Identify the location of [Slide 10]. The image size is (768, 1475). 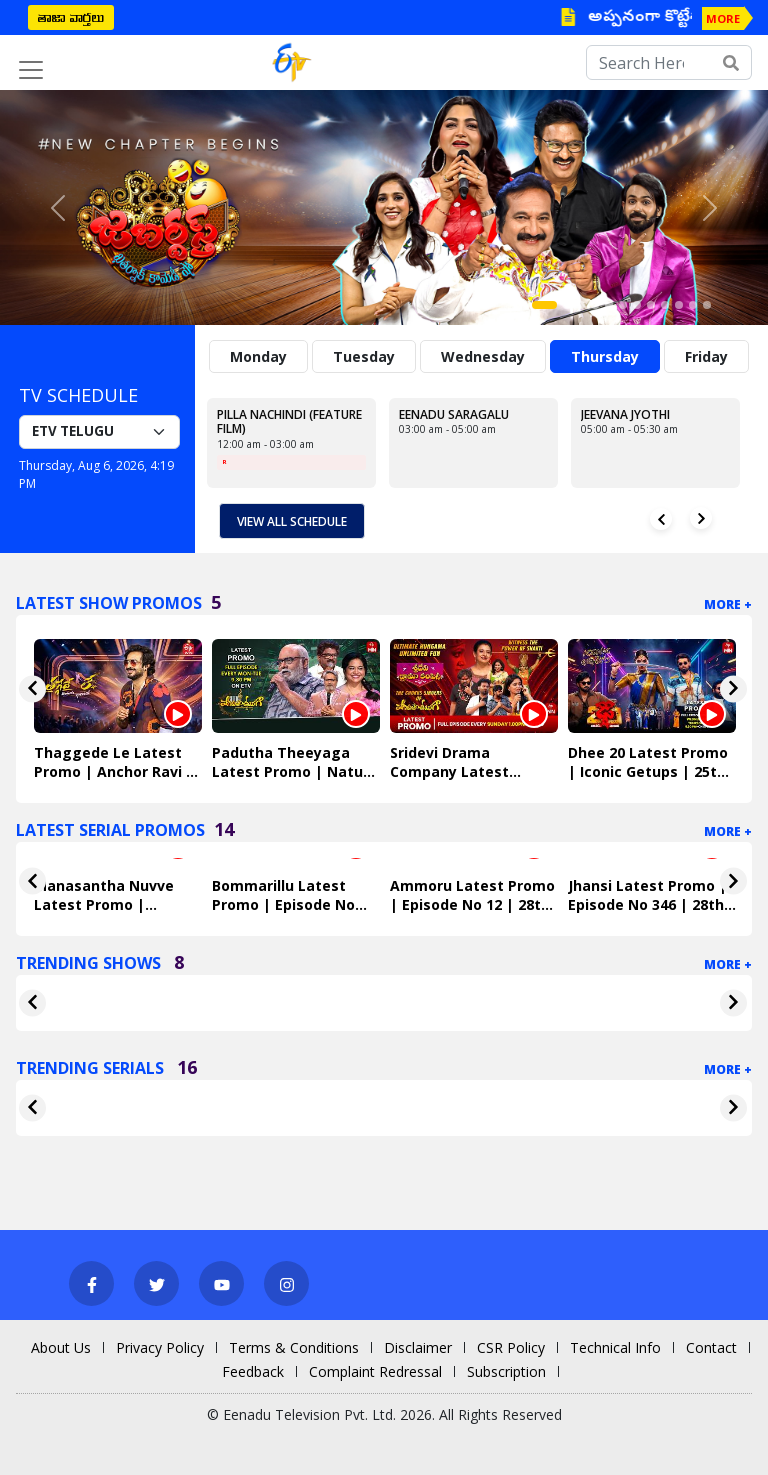
(679, 305).